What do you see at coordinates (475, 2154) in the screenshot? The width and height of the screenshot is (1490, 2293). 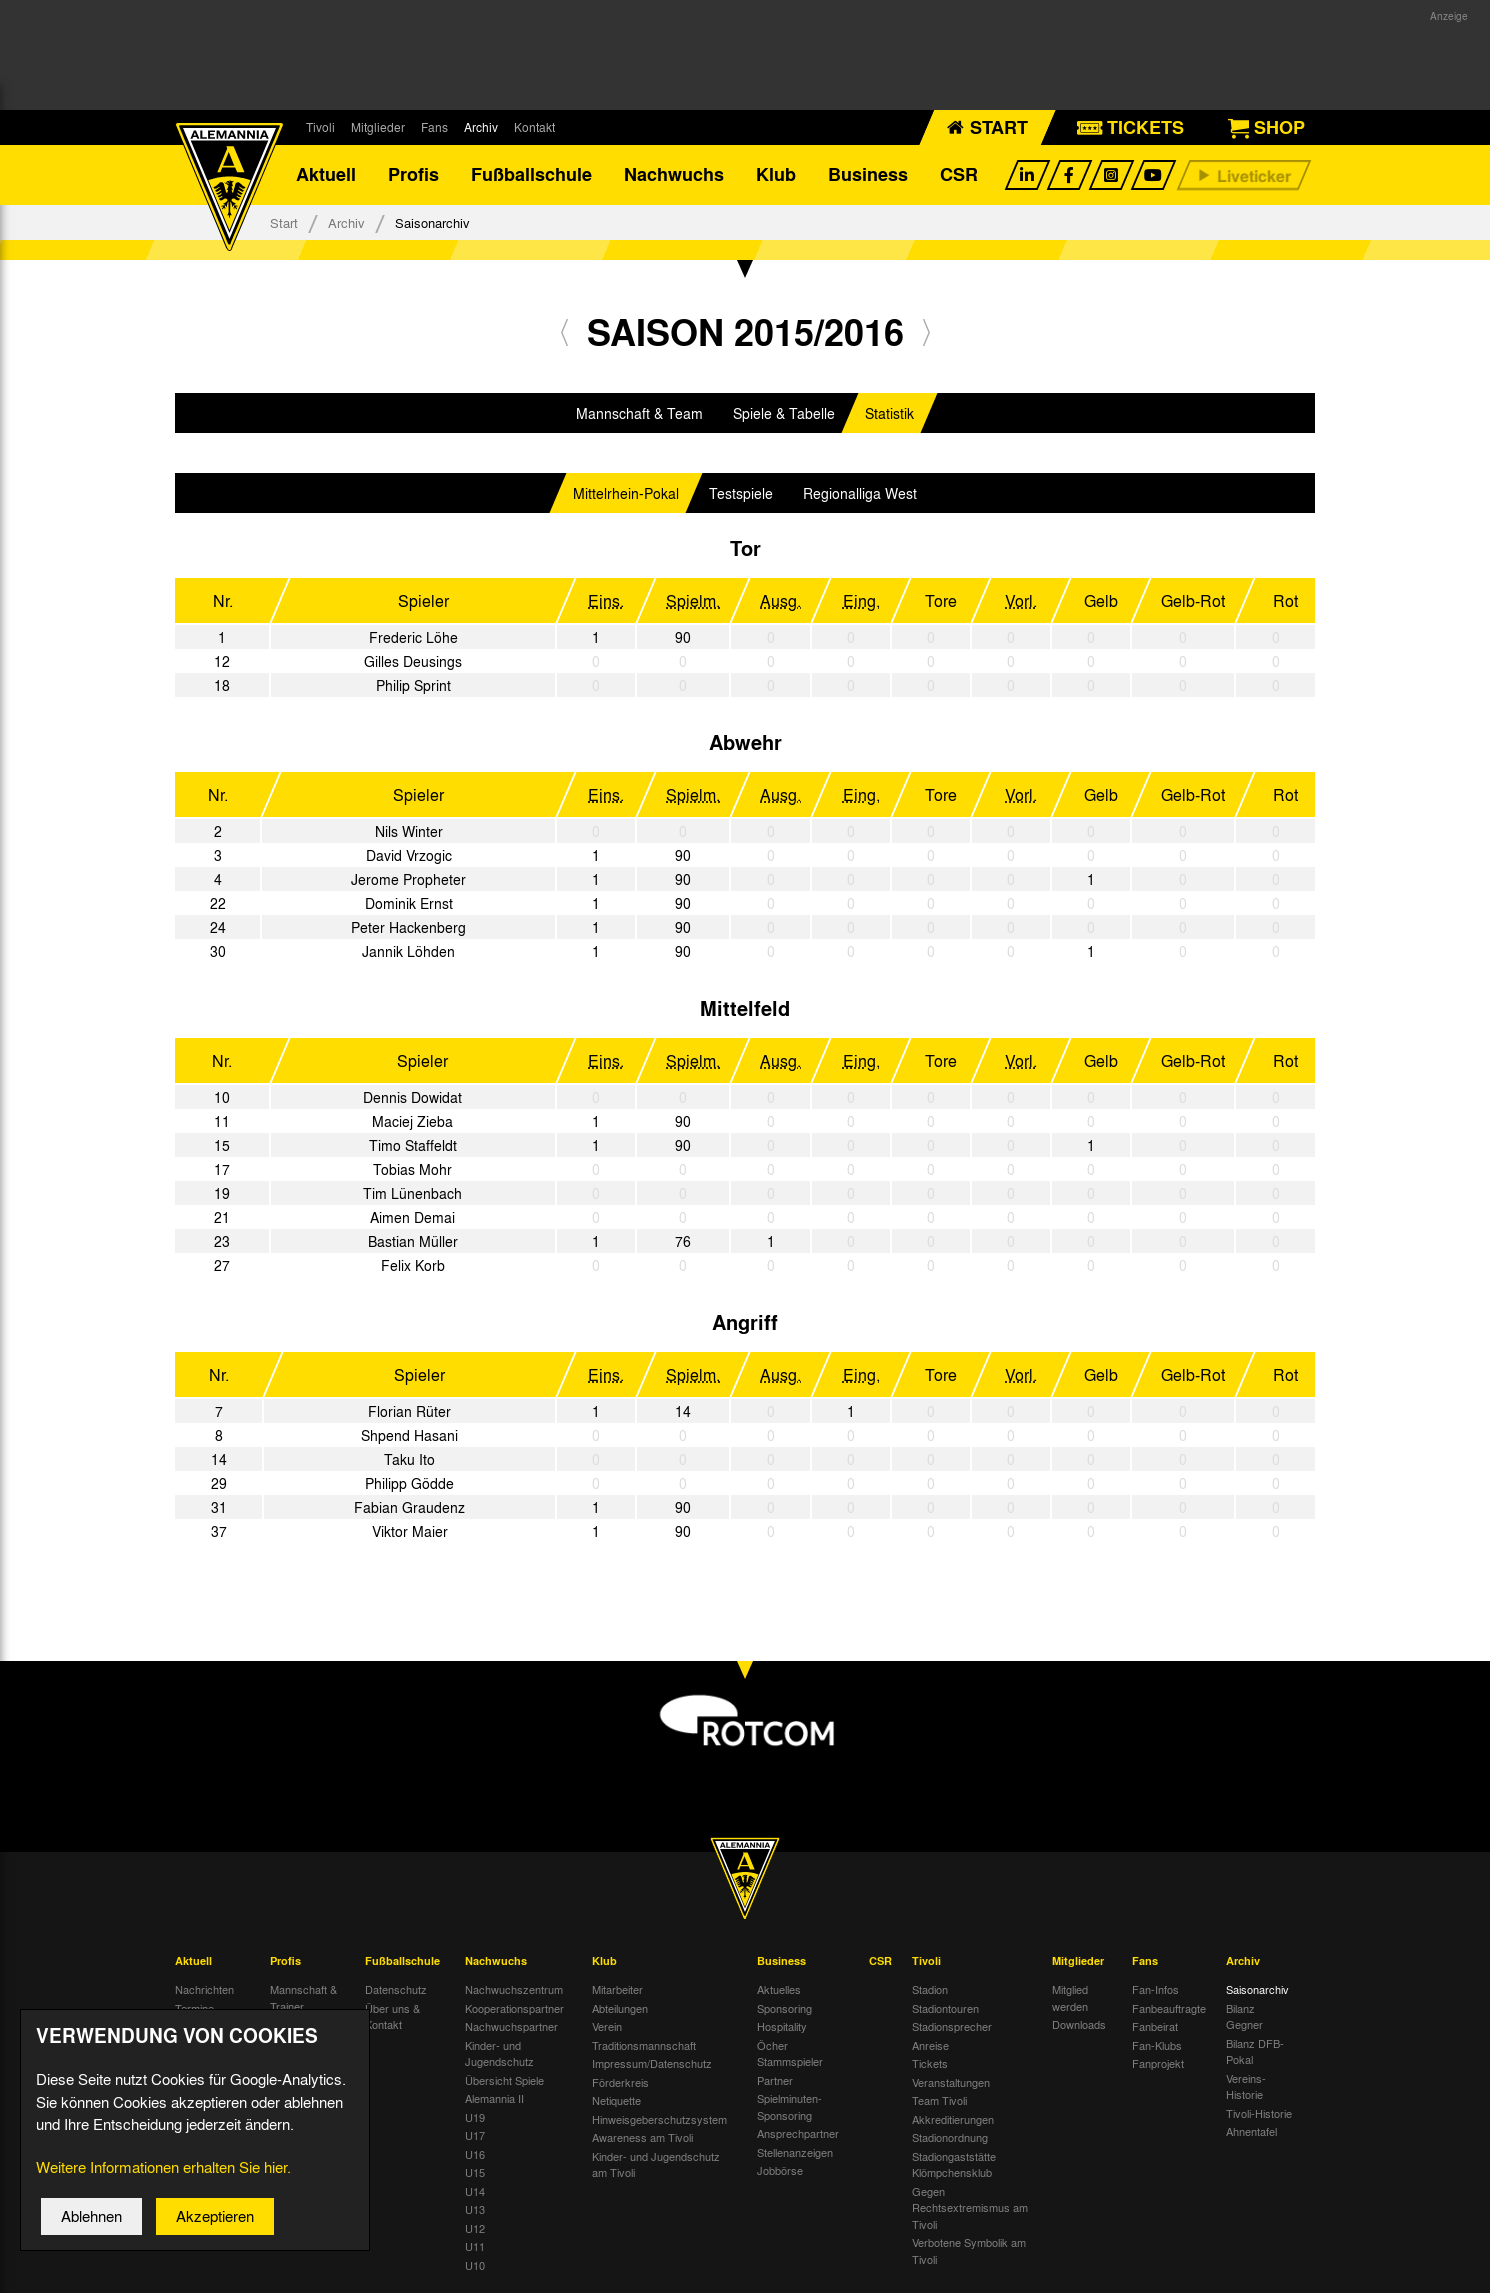 I see `U16` at bounding box center [475, 2154].